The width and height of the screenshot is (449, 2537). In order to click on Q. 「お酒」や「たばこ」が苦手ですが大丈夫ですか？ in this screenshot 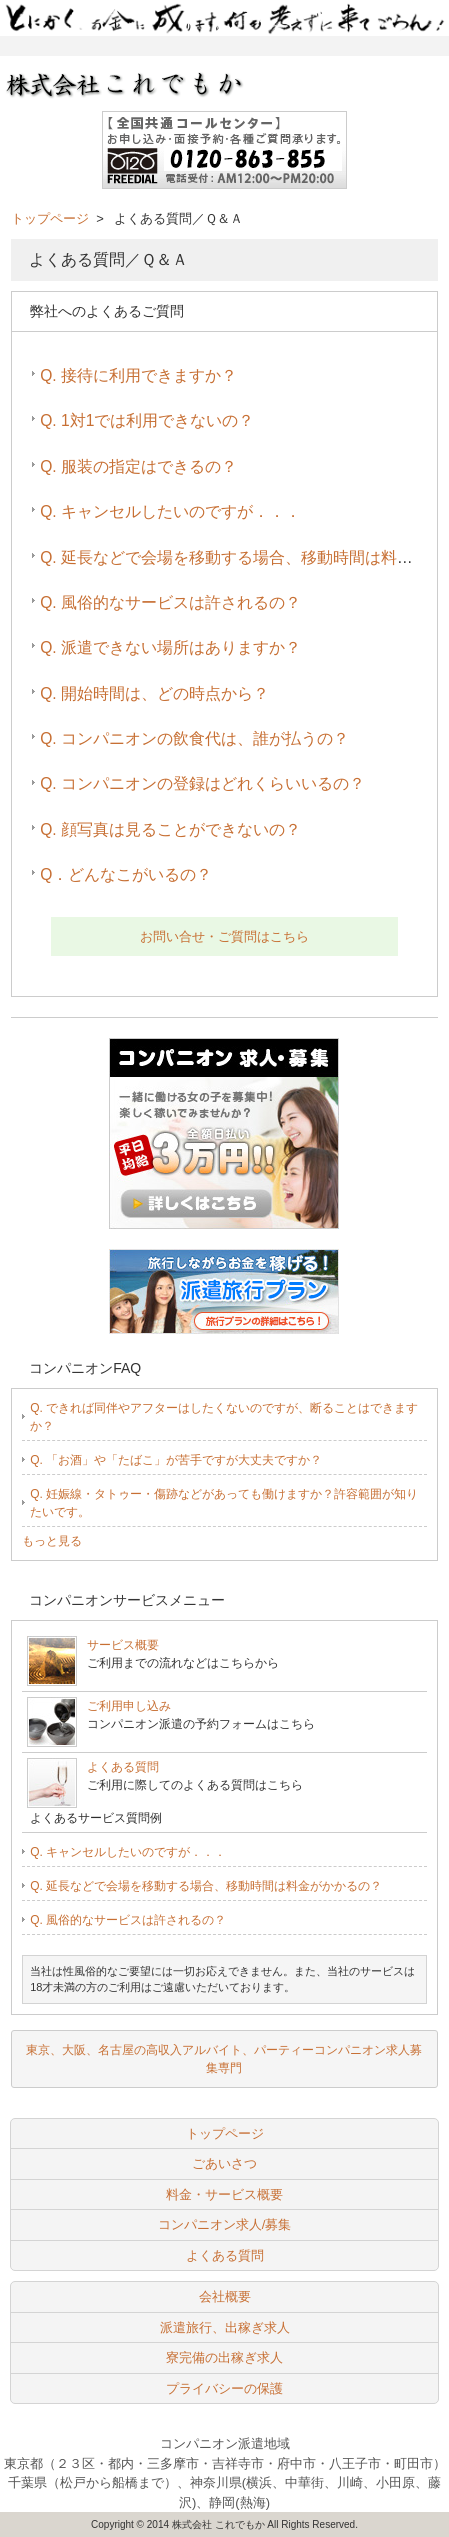, I will do `click(176, 1460)`.